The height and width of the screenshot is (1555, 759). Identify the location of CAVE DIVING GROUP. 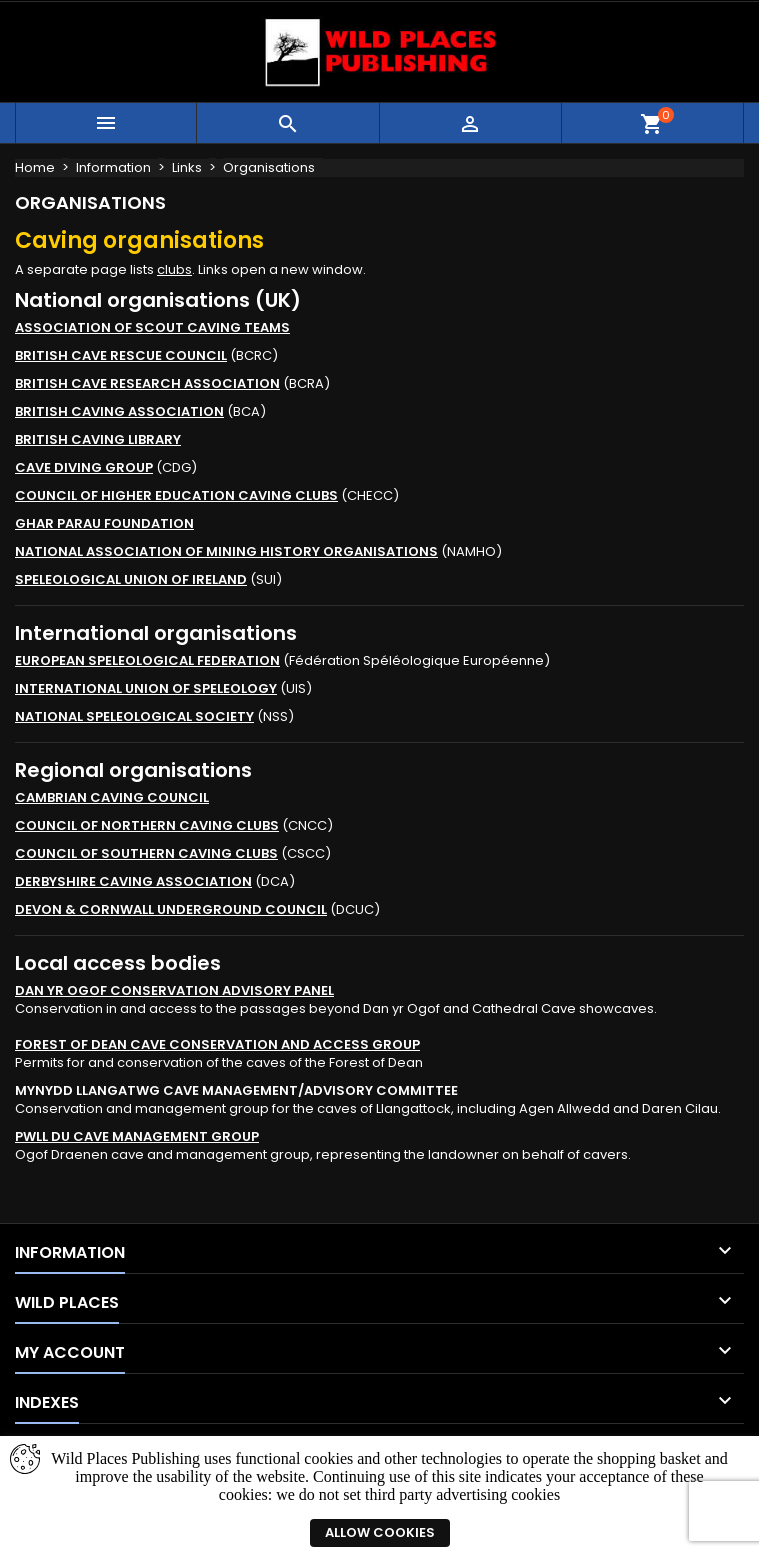
(84, 467).